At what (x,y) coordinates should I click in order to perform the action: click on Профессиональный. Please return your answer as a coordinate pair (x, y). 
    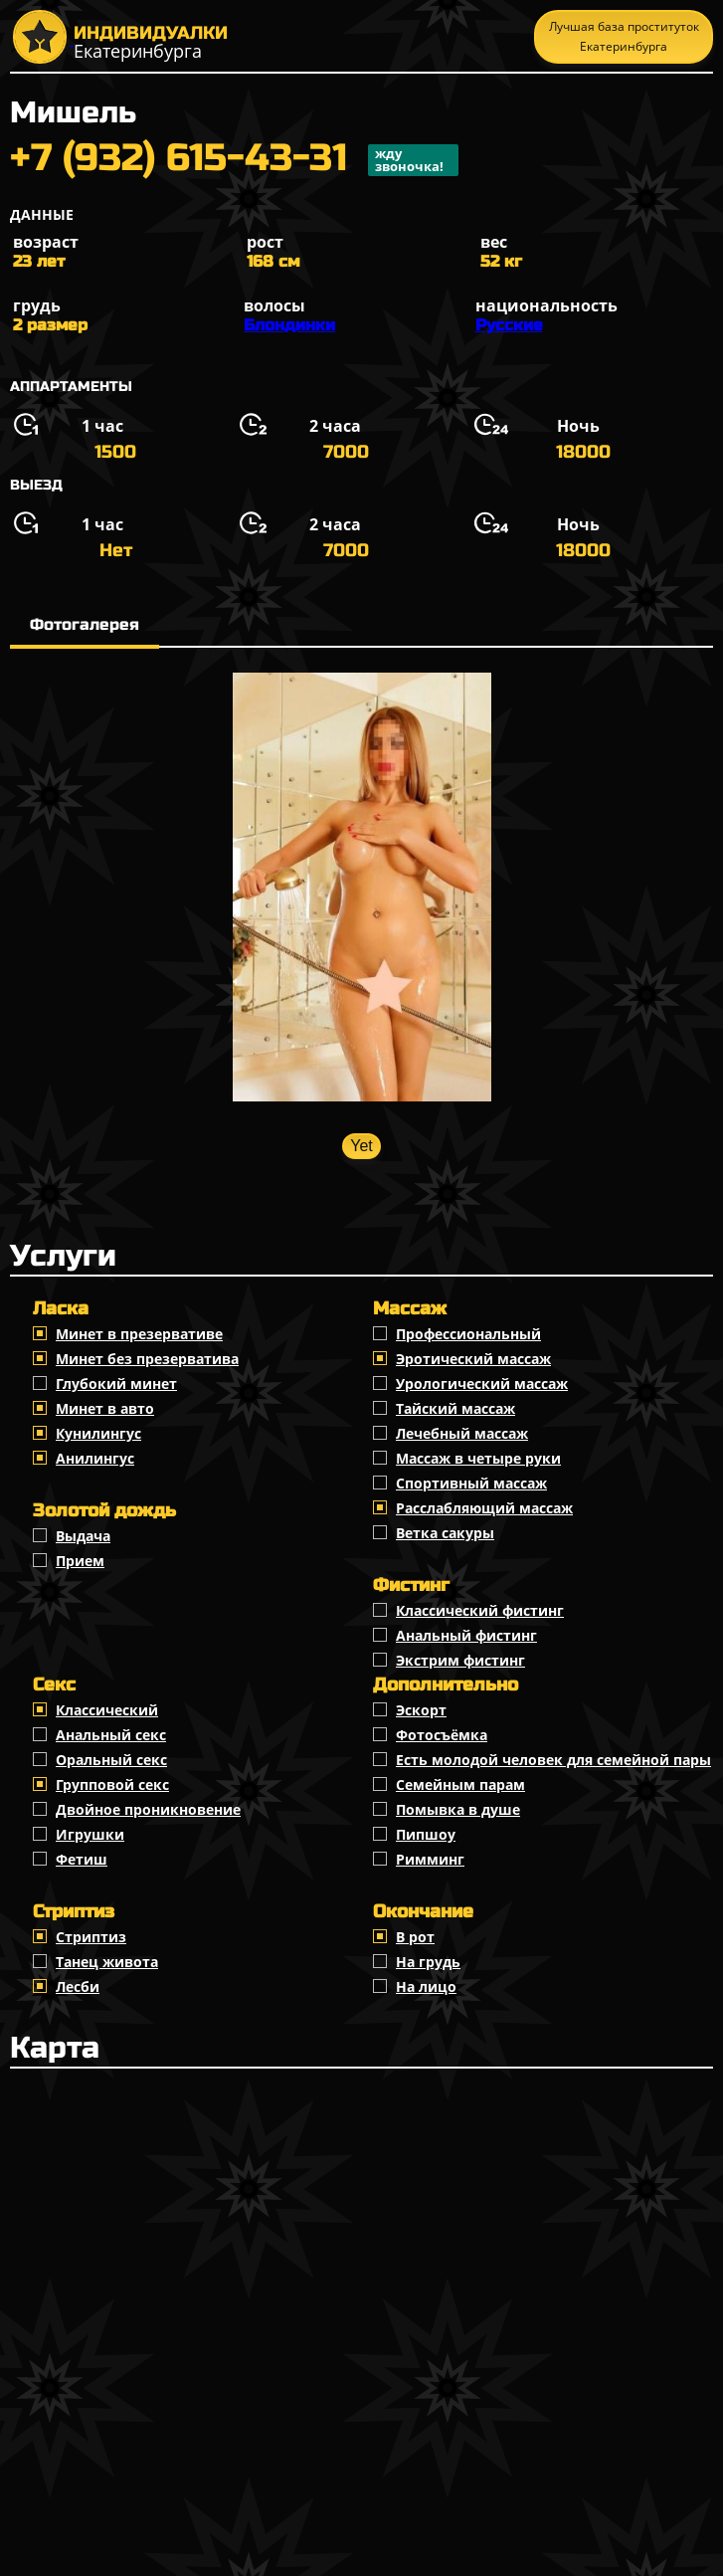
    Looking at the image, I should click on (468, 1333).